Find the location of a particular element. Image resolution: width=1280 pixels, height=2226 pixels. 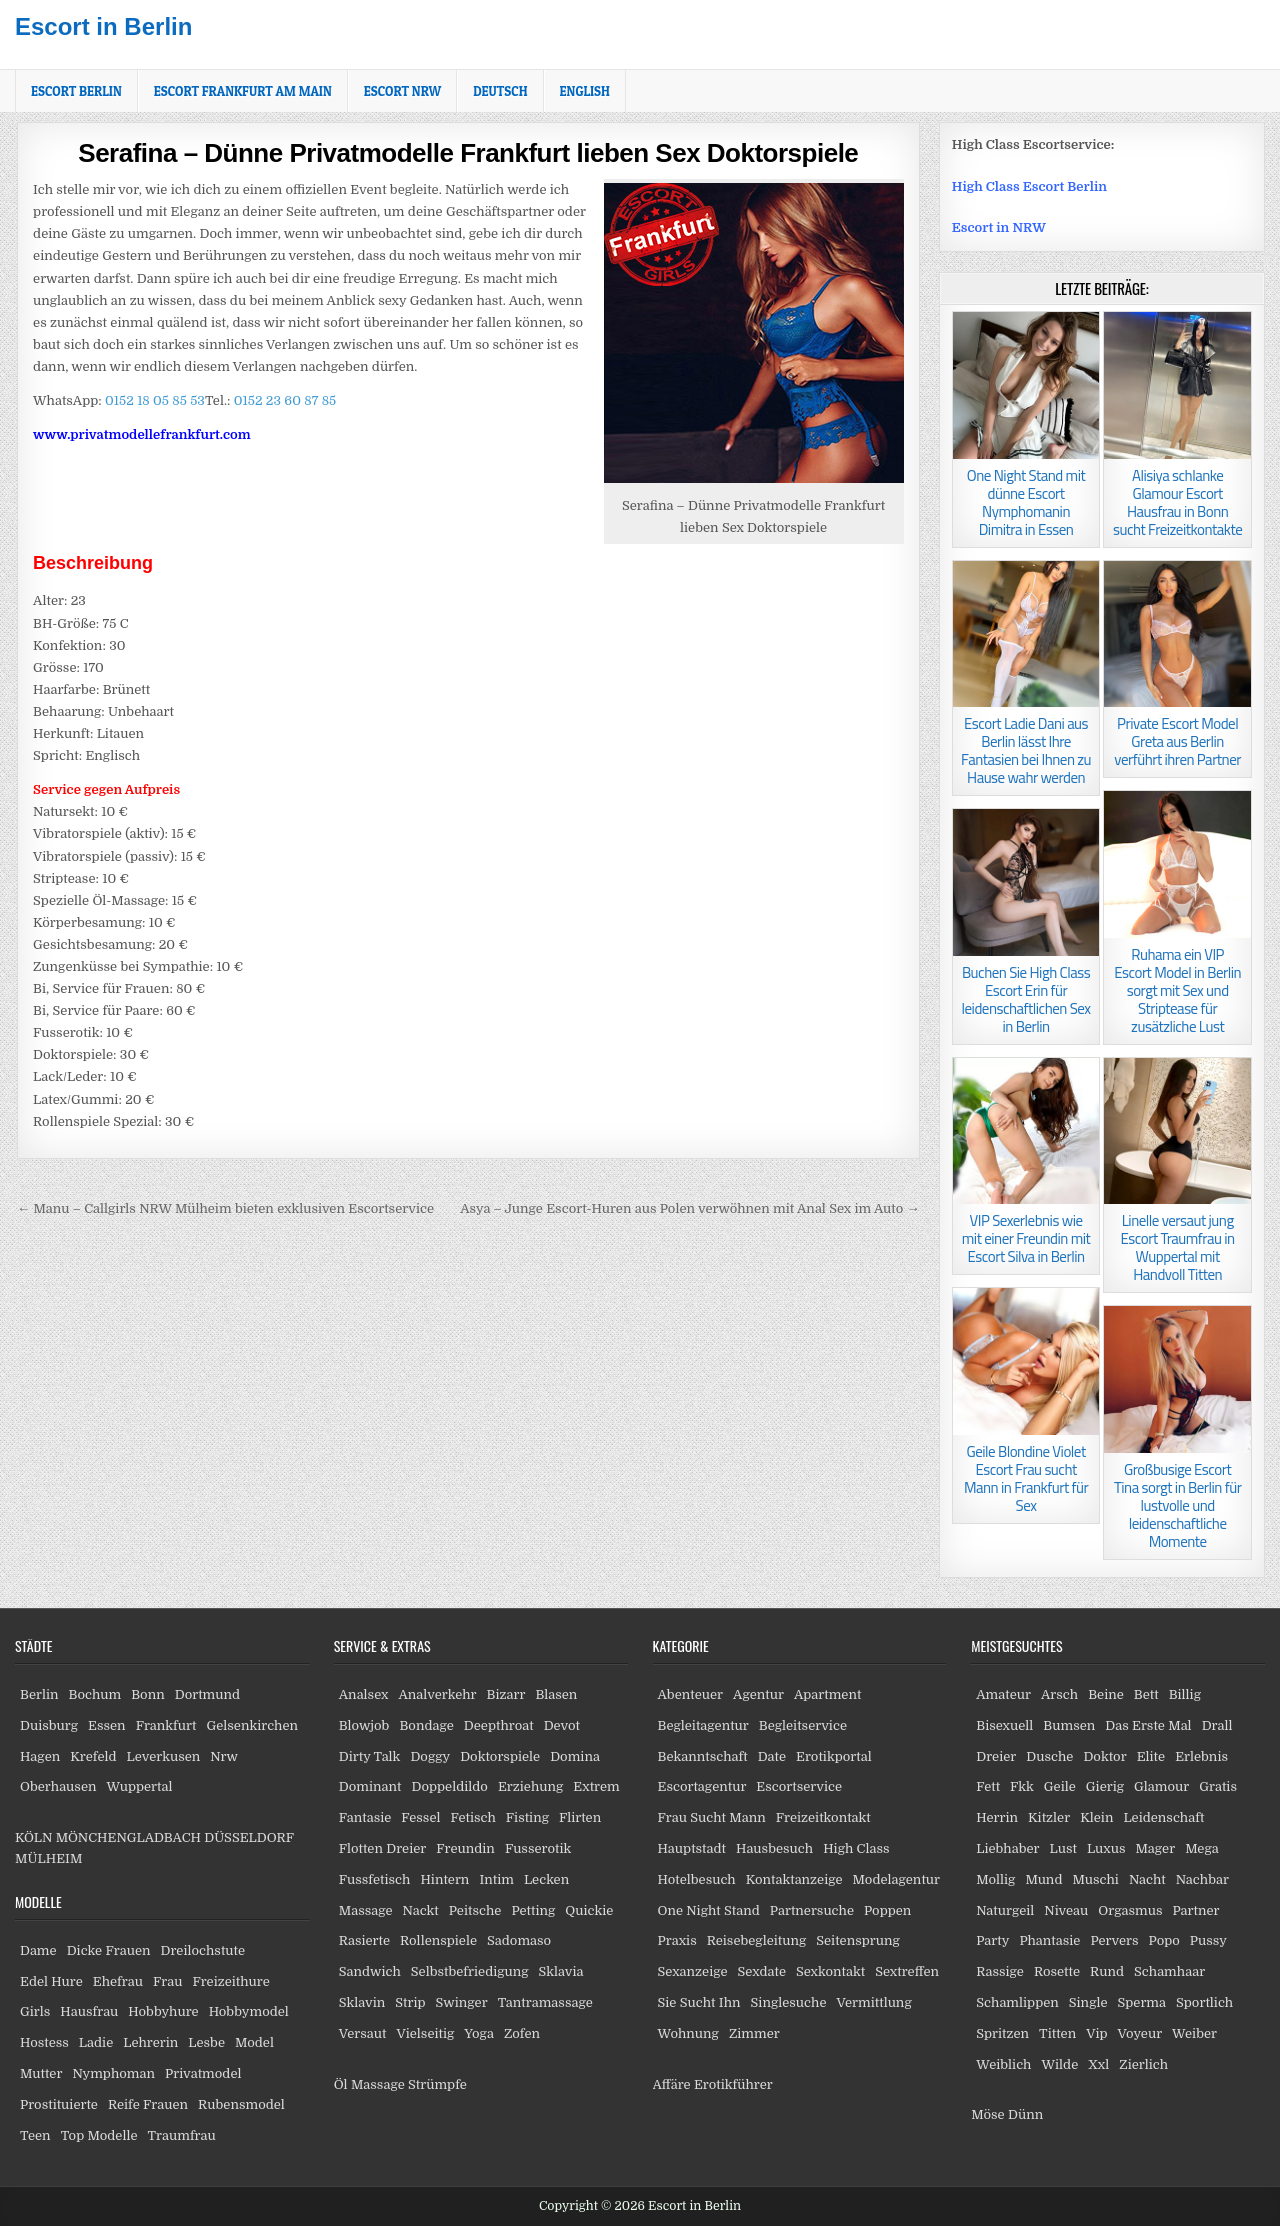

Schamlippen is located at coordinates (1017, 2002).